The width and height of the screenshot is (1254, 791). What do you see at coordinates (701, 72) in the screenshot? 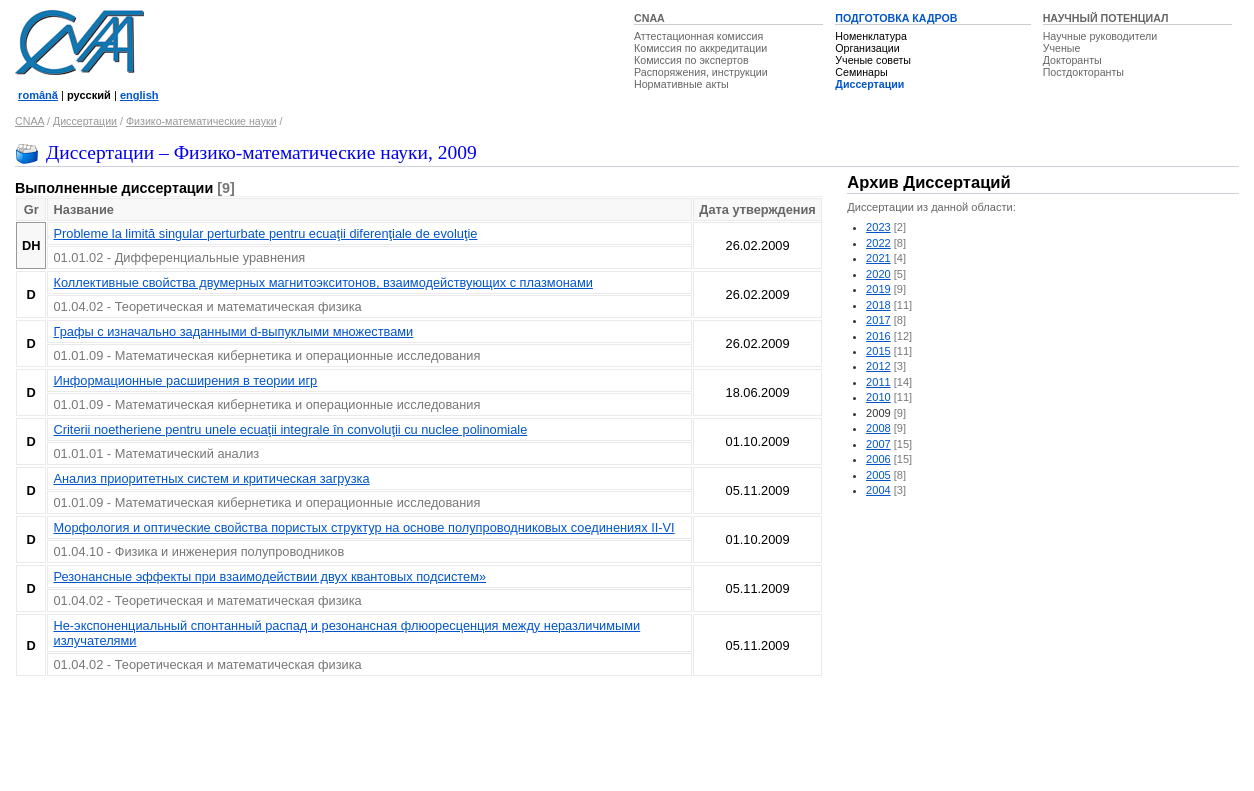
I see `Распоряжения, инструкции` at bounding box center [701, 72].